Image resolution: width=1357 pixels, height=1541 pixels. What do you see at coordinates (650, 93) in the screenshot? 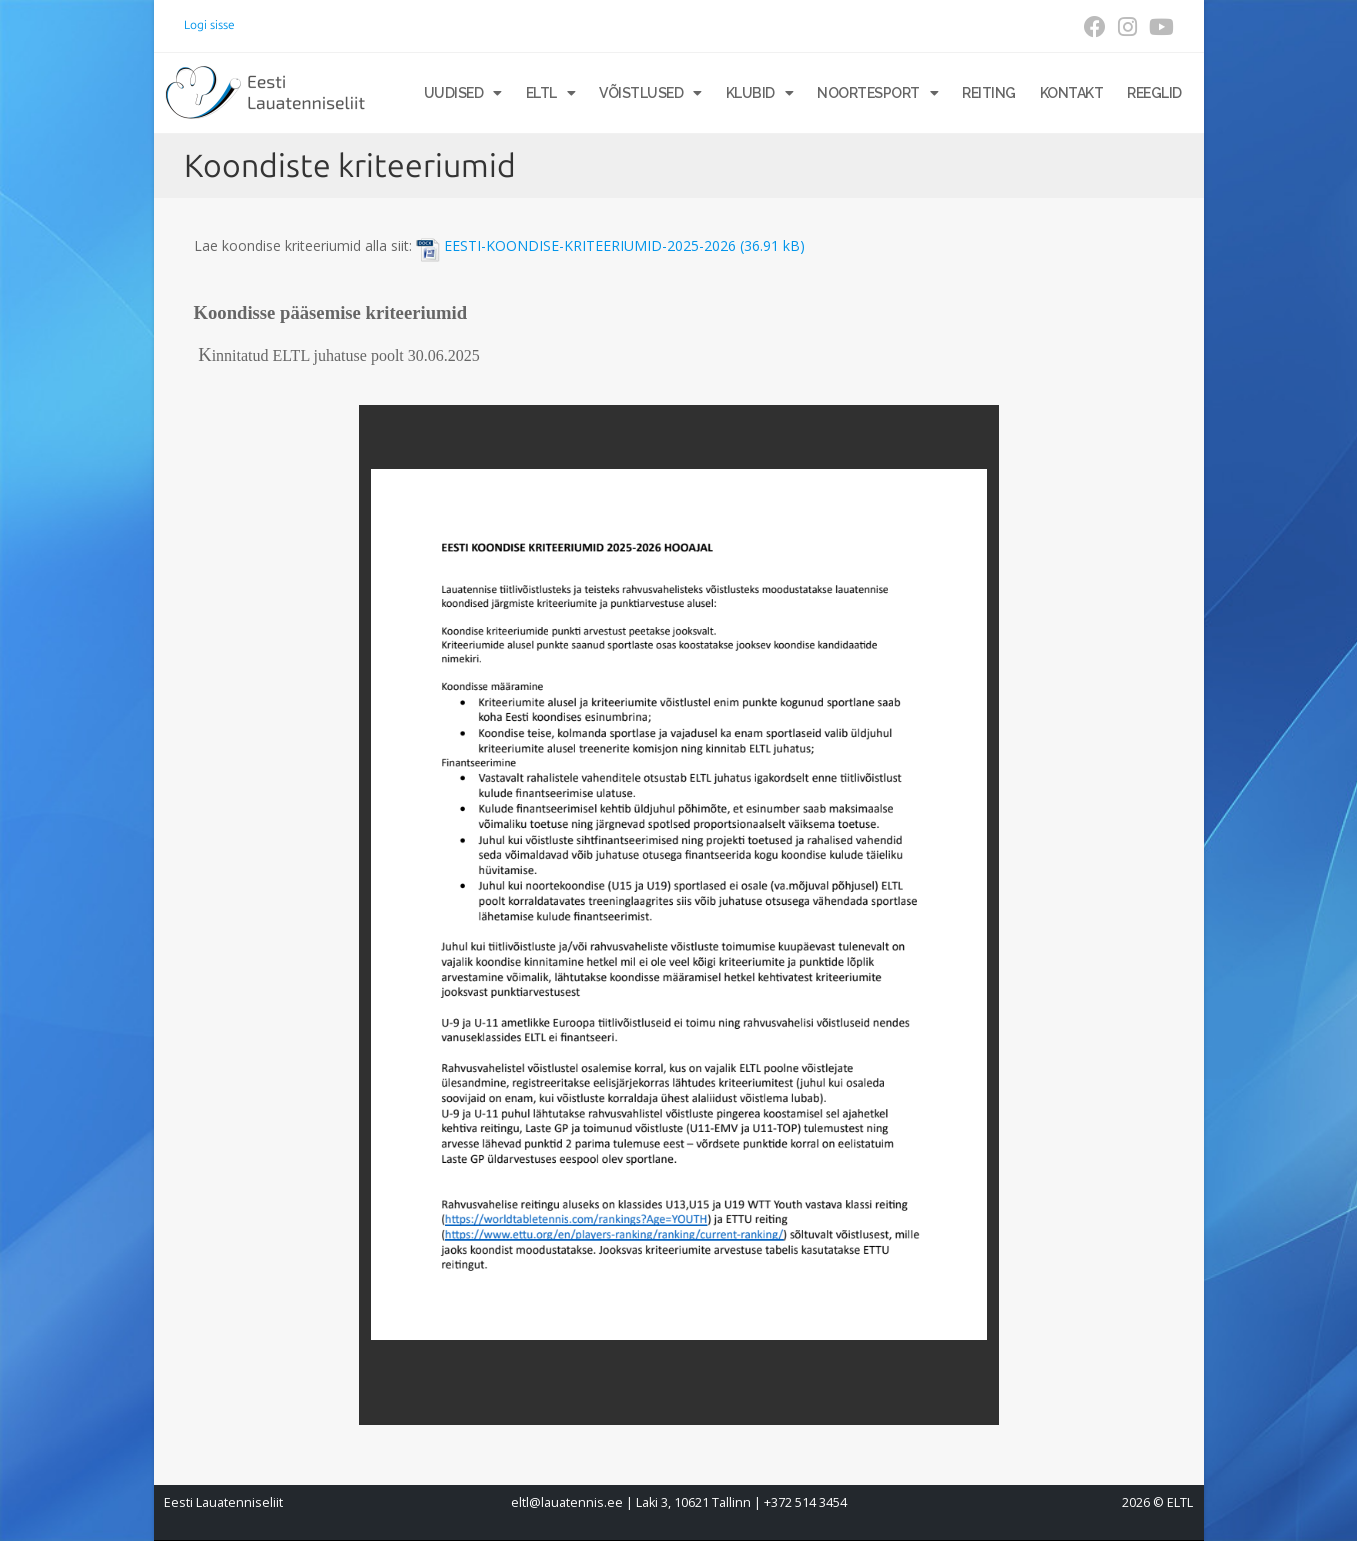
I see `Võistlused` at bounding box center [650, 93].